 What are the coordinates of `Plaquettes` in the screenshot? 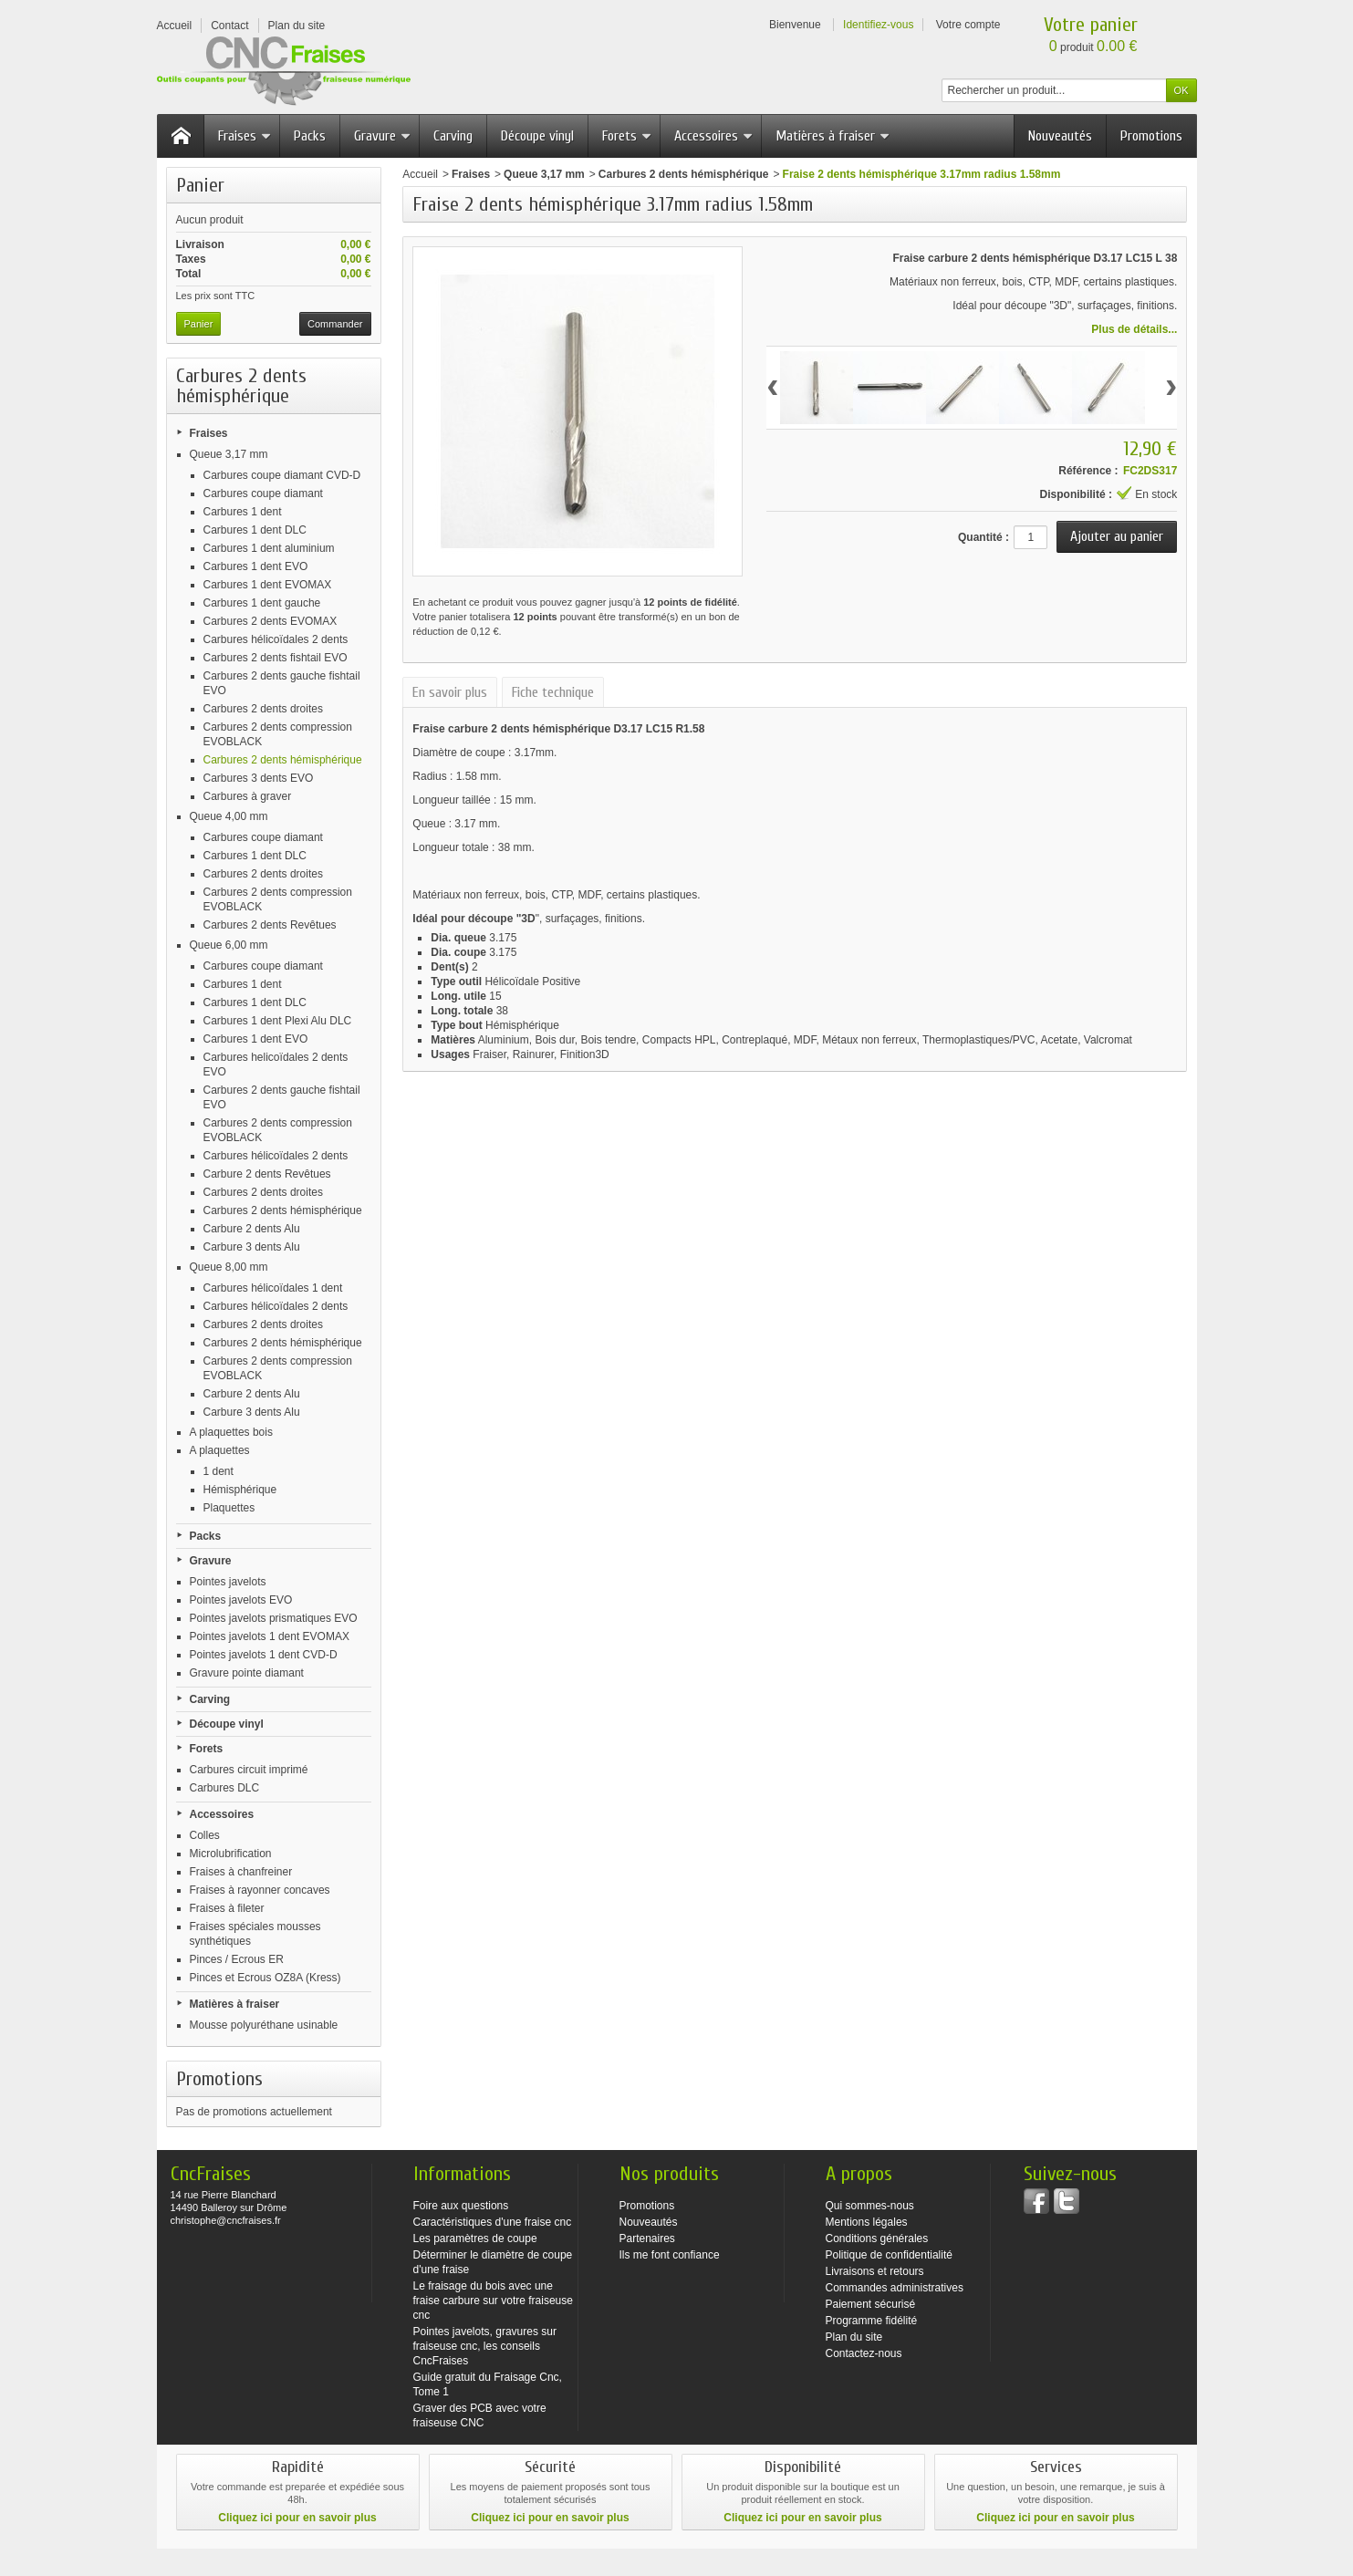 It's located at (229, 1507).